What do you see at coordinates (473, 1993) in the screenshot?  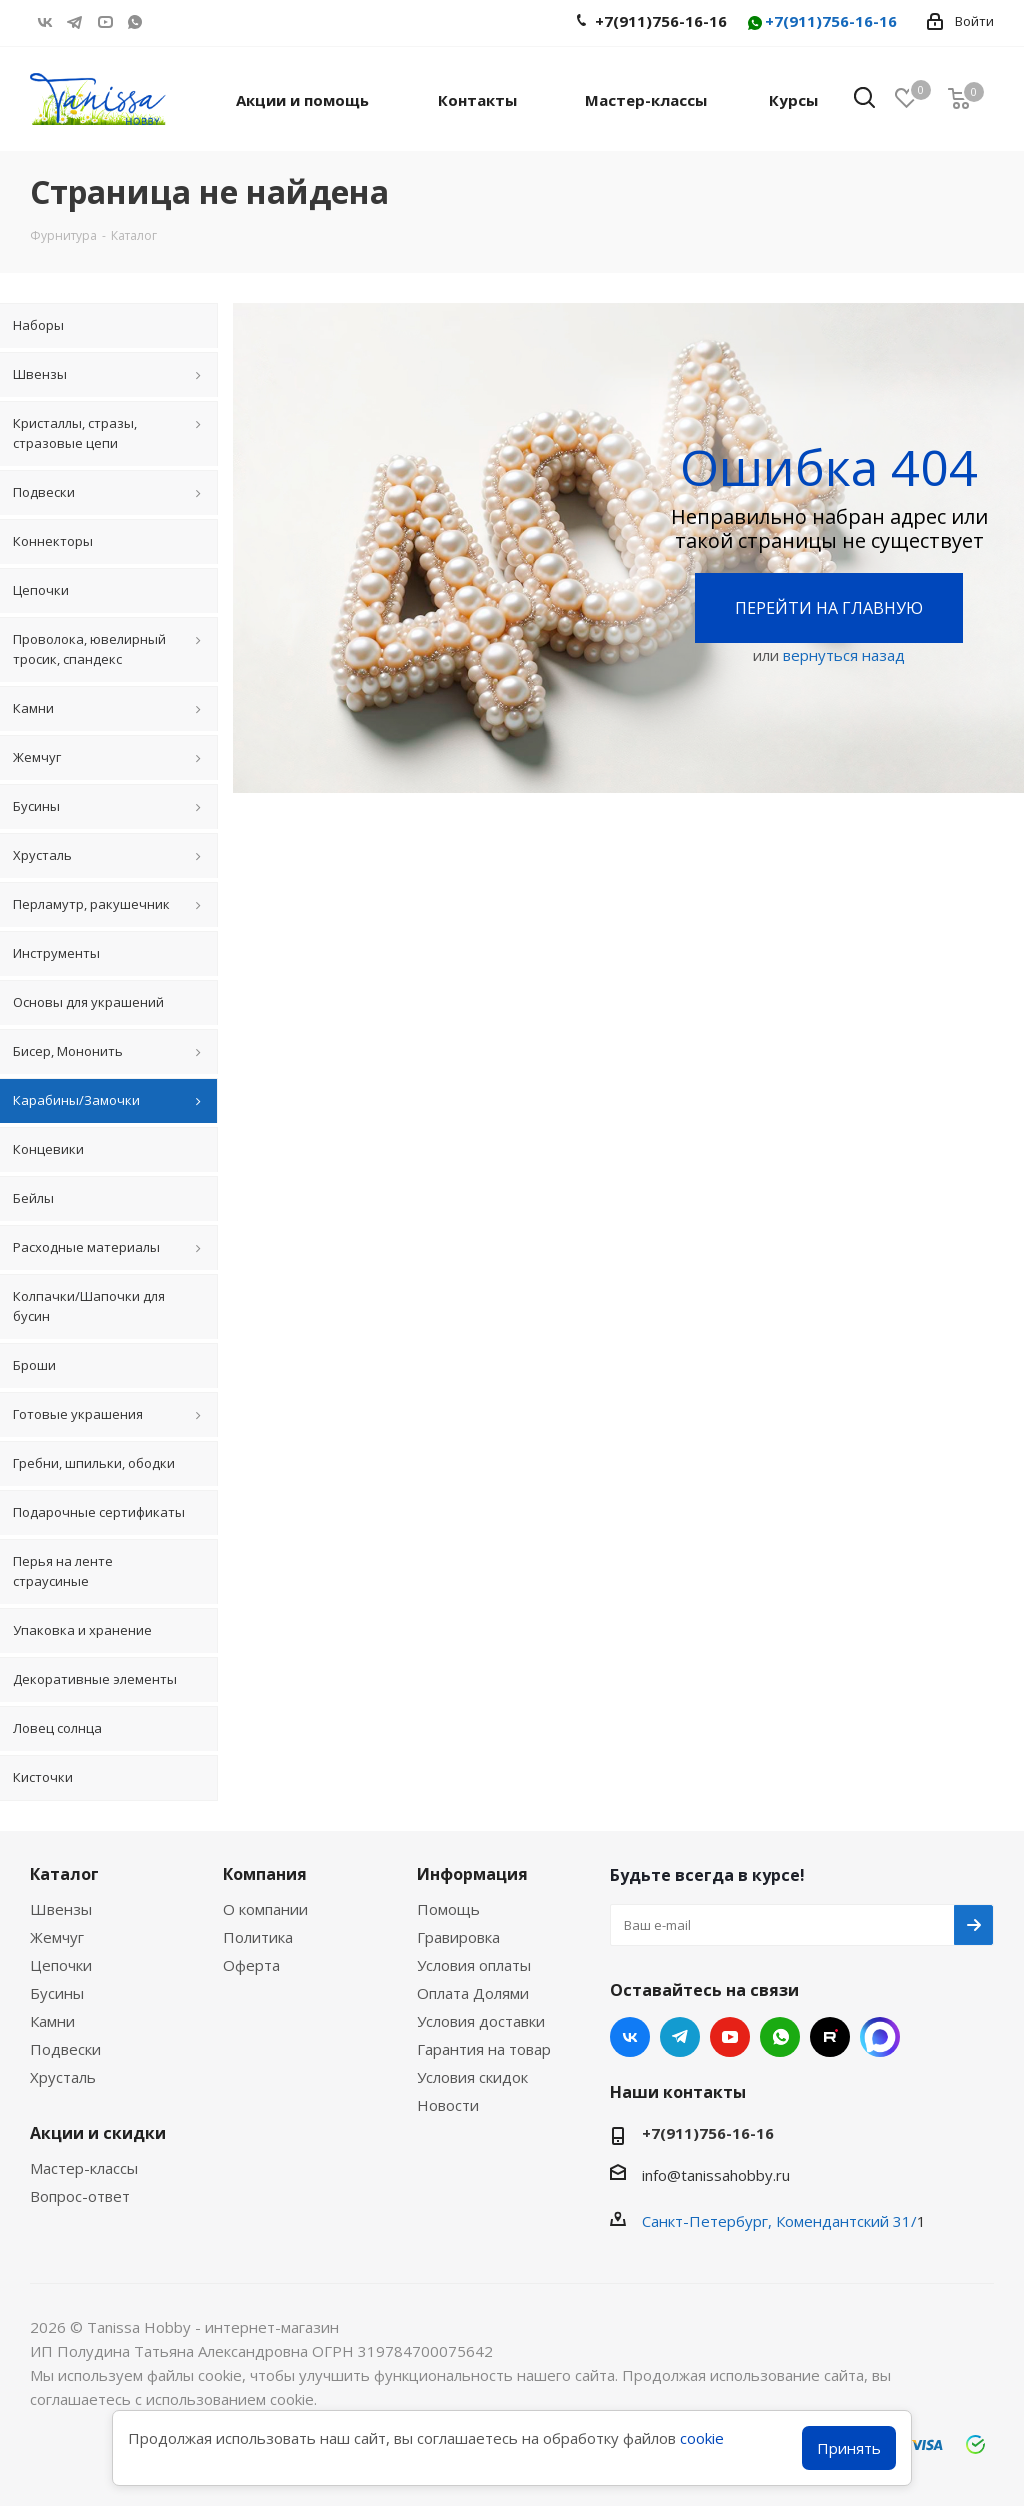 I see `Оплата Долями` at bounding box center [473, 1993].